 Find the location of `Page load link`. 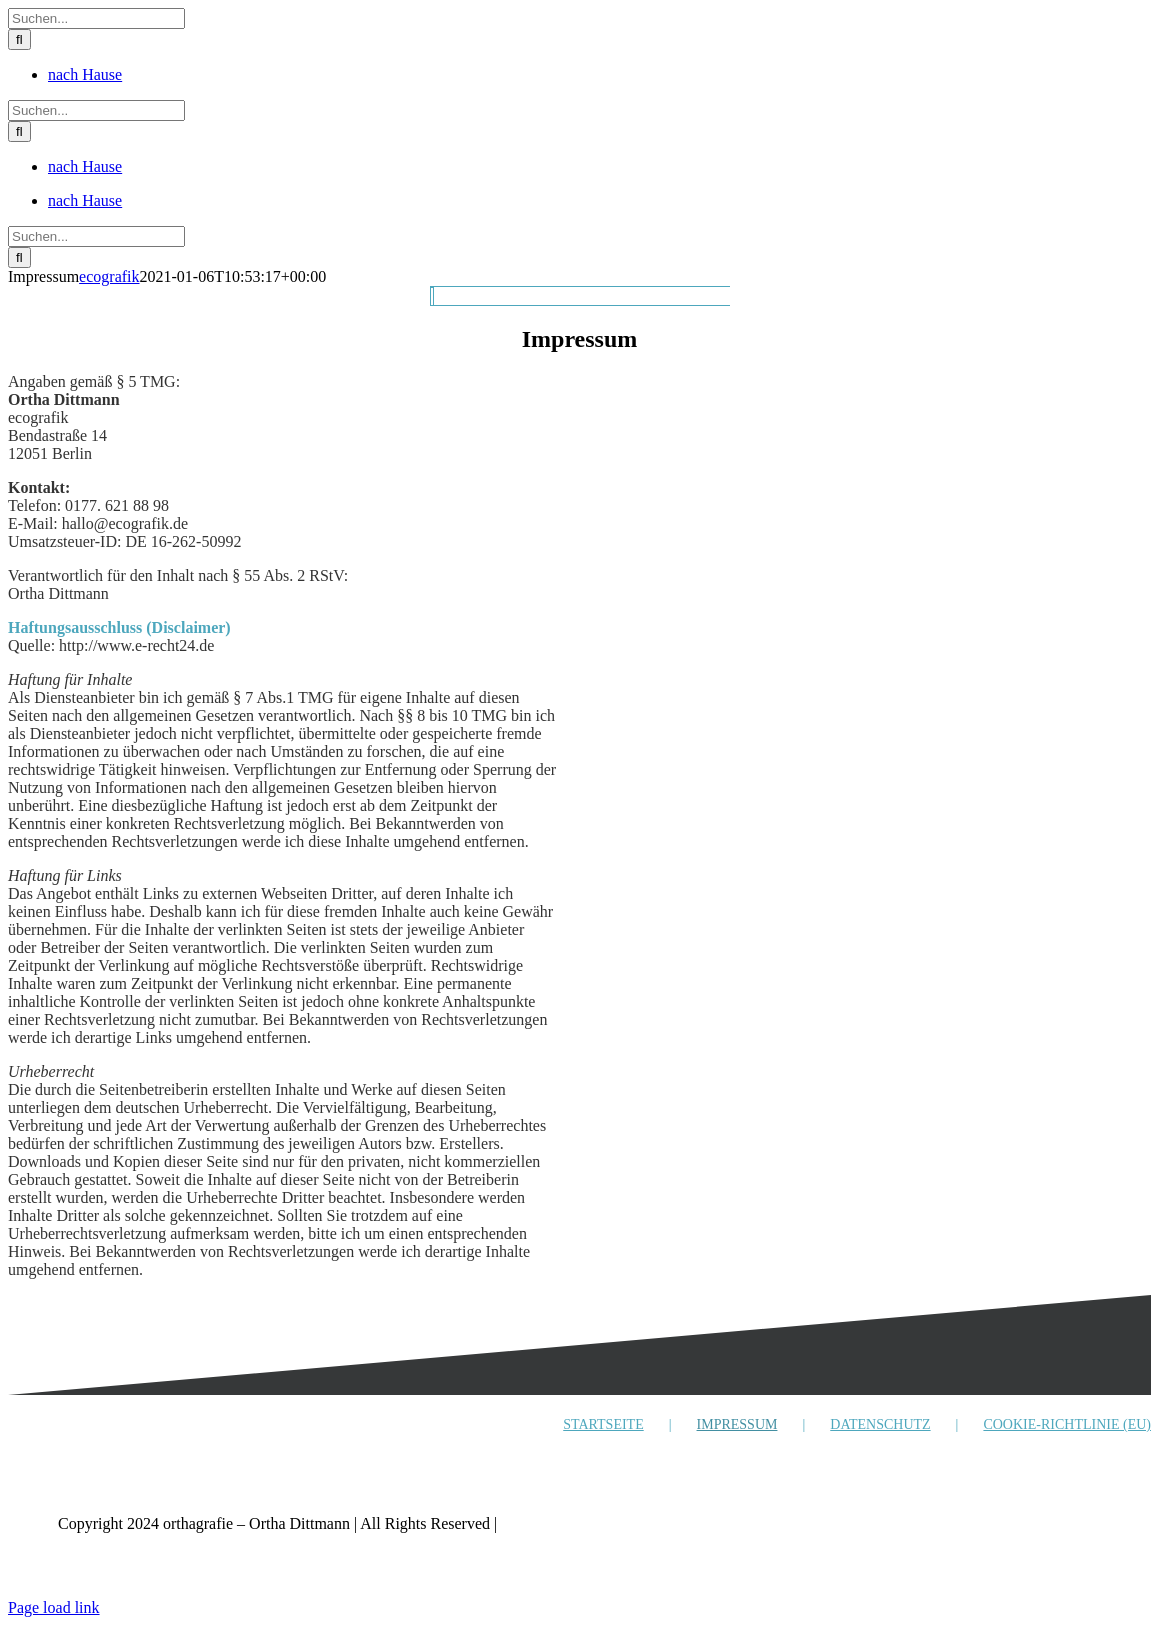

Page load link is located at coordinates (54, 1607).